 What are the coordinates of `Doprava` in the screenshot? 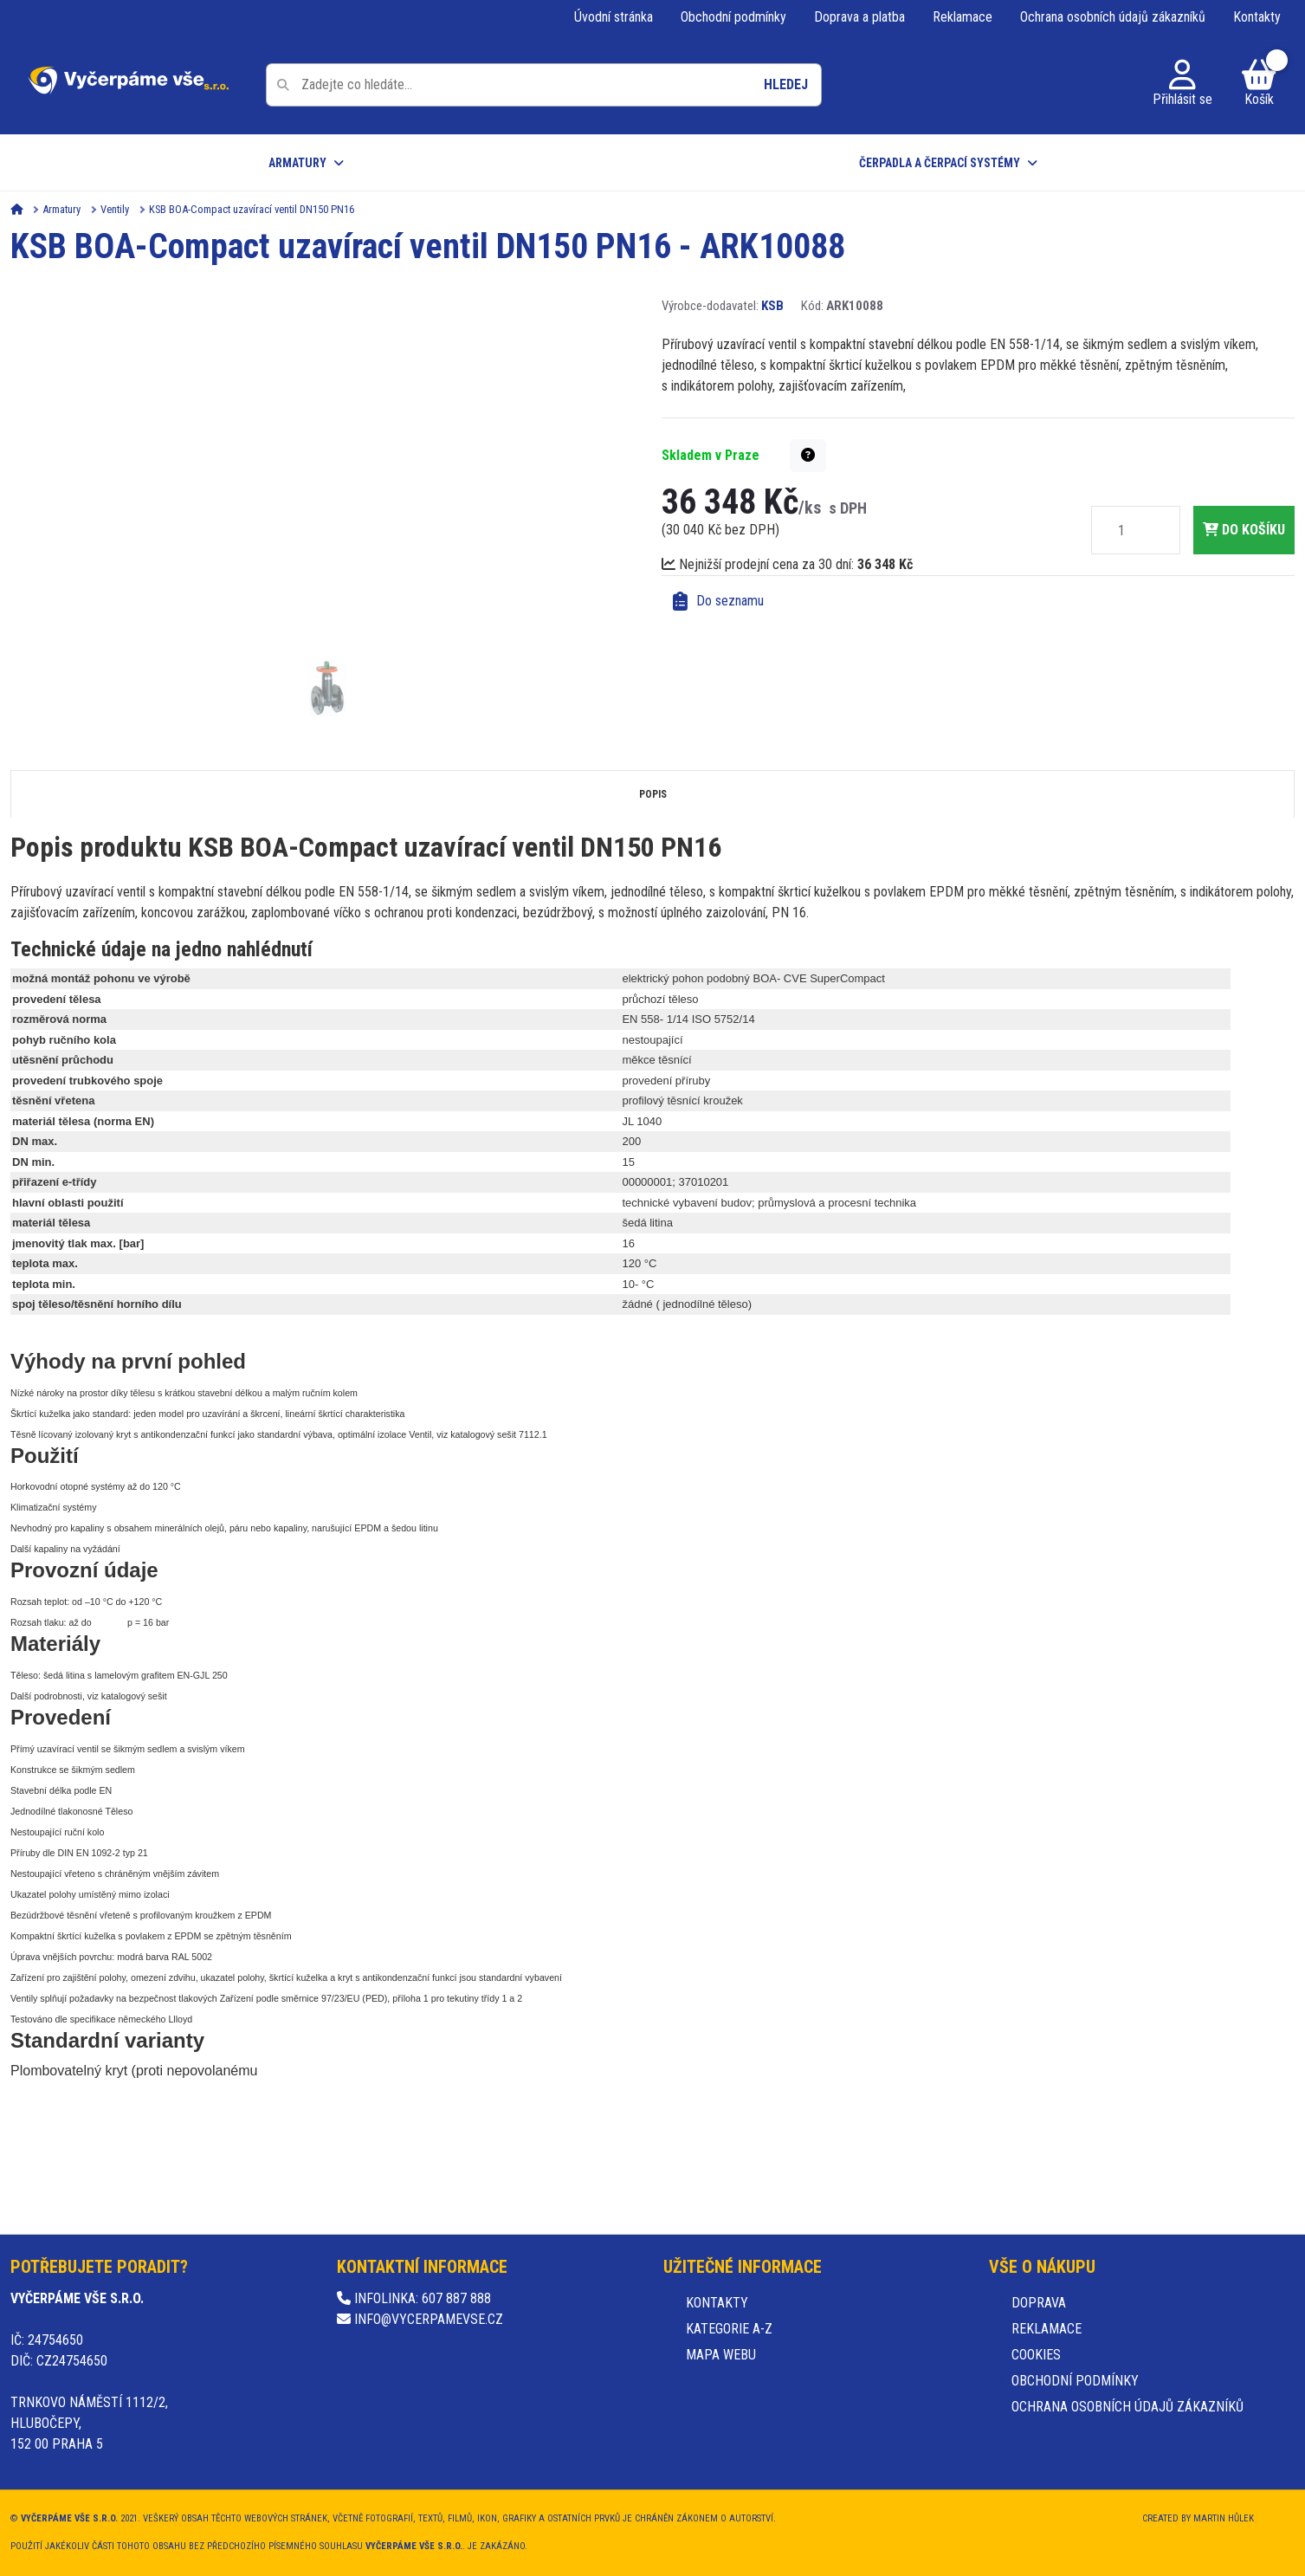 It's located at (1038, 2302).